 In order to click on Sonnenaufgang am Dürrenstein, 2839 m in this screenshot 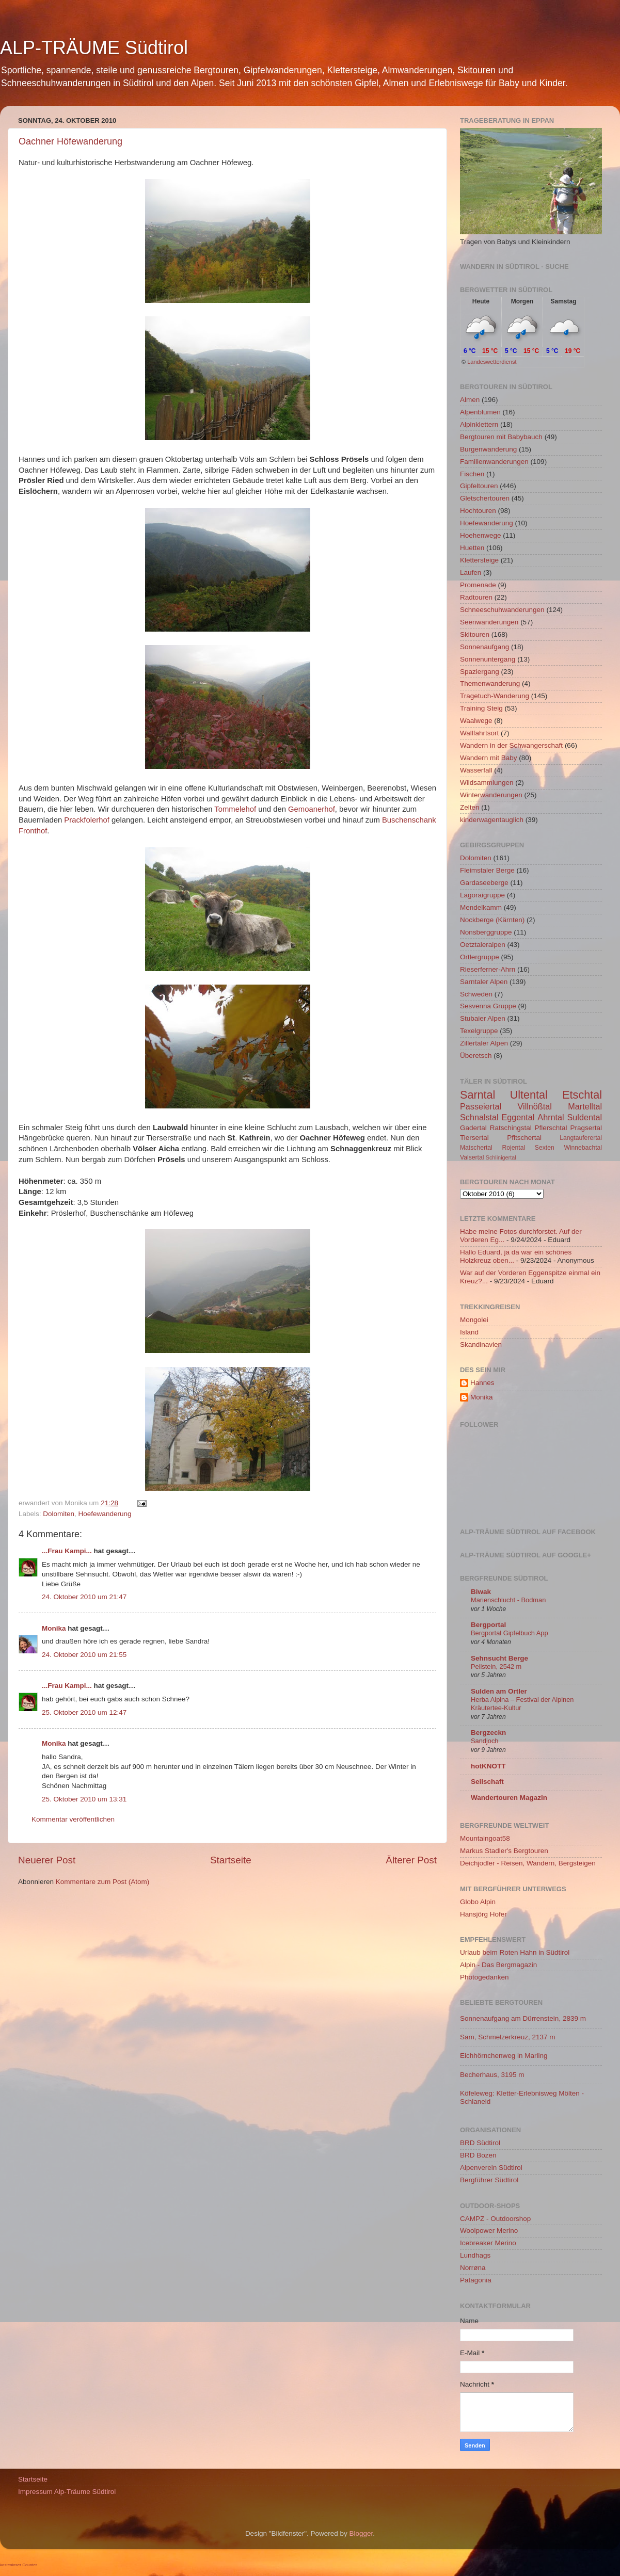, I will do `click(523, 2018)`.